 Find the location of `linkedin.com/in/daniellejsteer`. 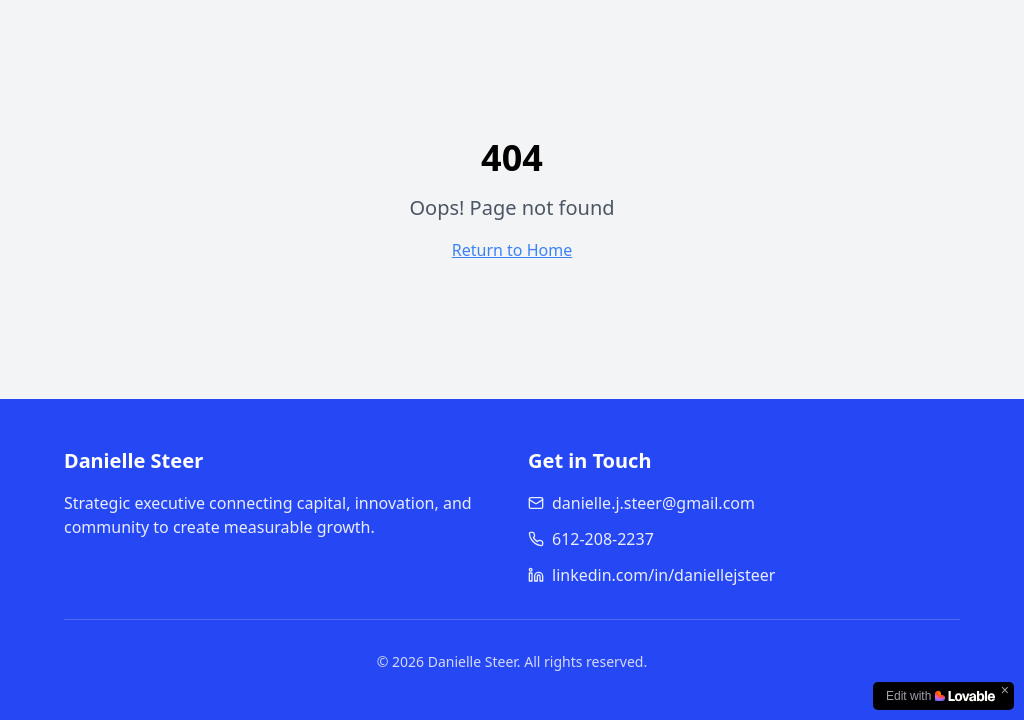

linkedin.com/in/daniellejsteer is located at coordinates (651, 575).